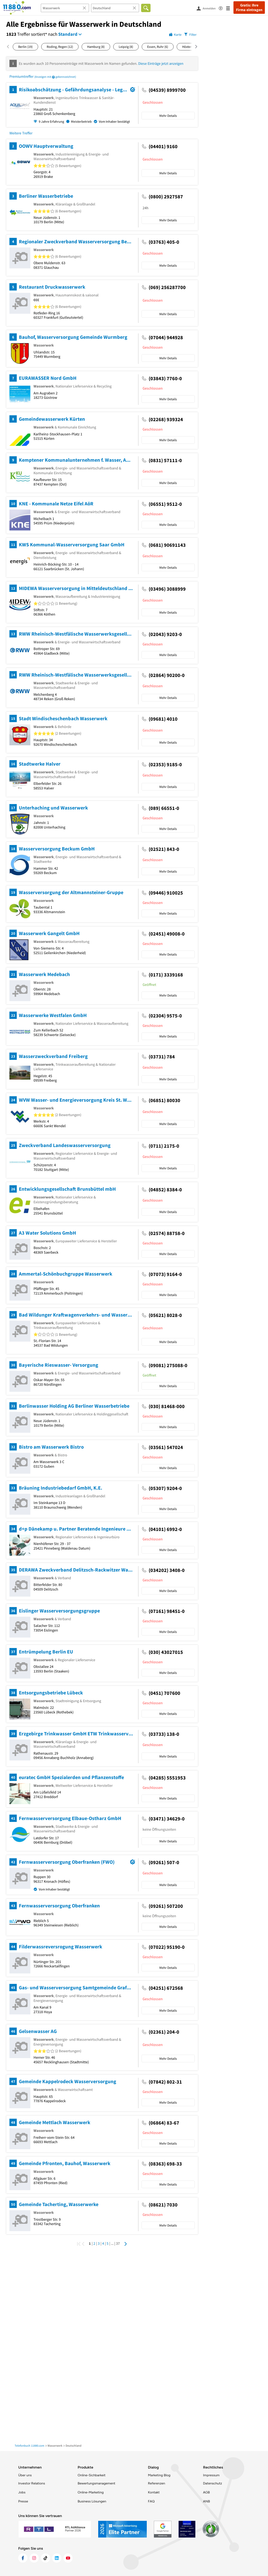 Image resolution: width=268 pixels, height=2576 pixels. Describe the element at coordinates (68, 2558) in the screenshot. I see `[https://www.youtube.com/@11880_com]` at that location.